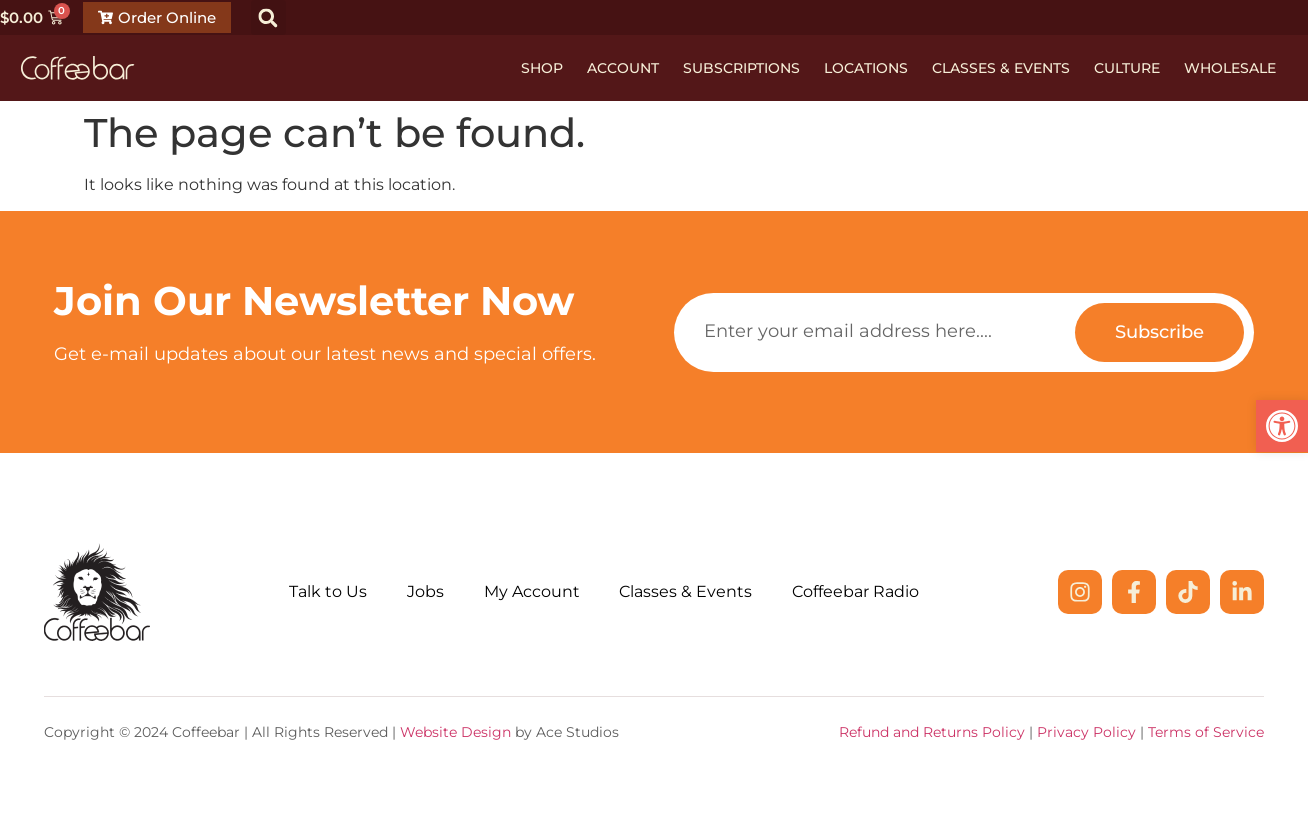  What do you see at coordinates (542, 68) in the screenshot?
I see `Shop` at bounding box center [542, 68].